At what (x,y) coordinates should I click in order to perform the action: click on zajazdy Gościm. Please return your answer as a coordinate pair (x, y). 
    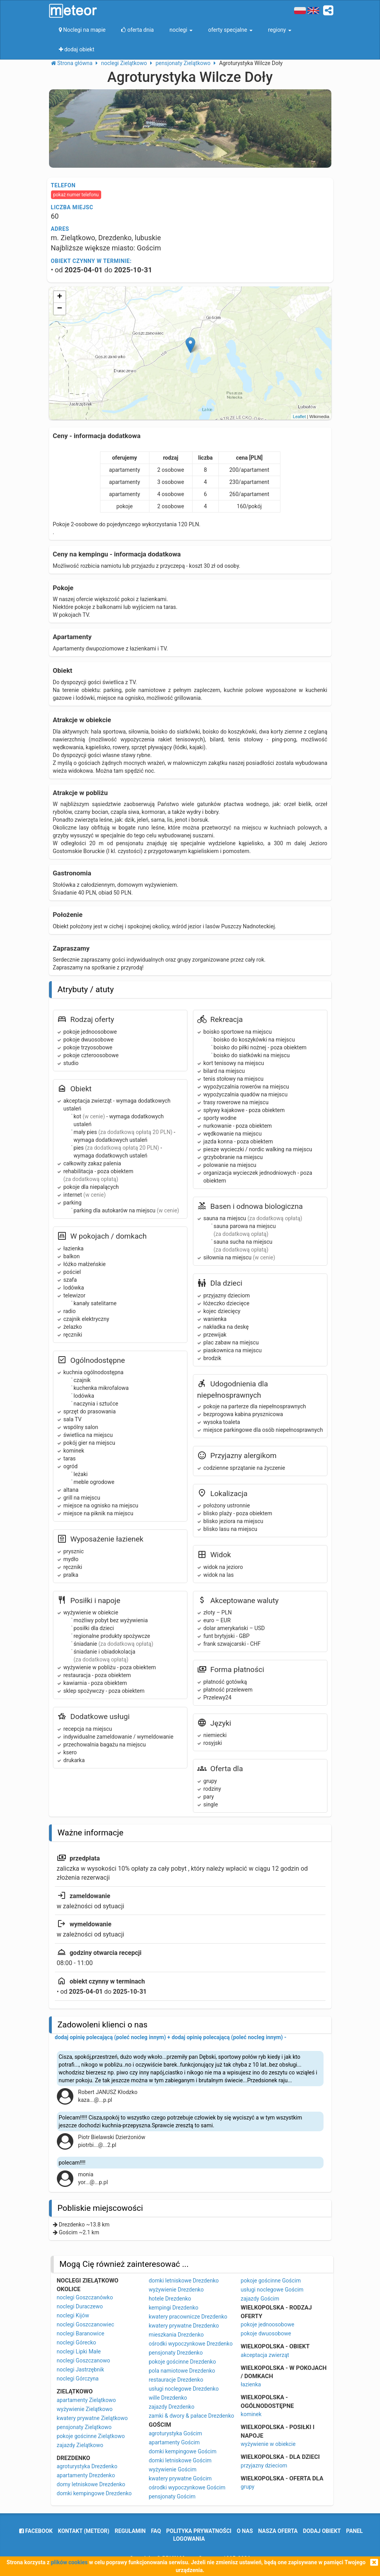
    Looking at the image, I should click on (260, 2298).